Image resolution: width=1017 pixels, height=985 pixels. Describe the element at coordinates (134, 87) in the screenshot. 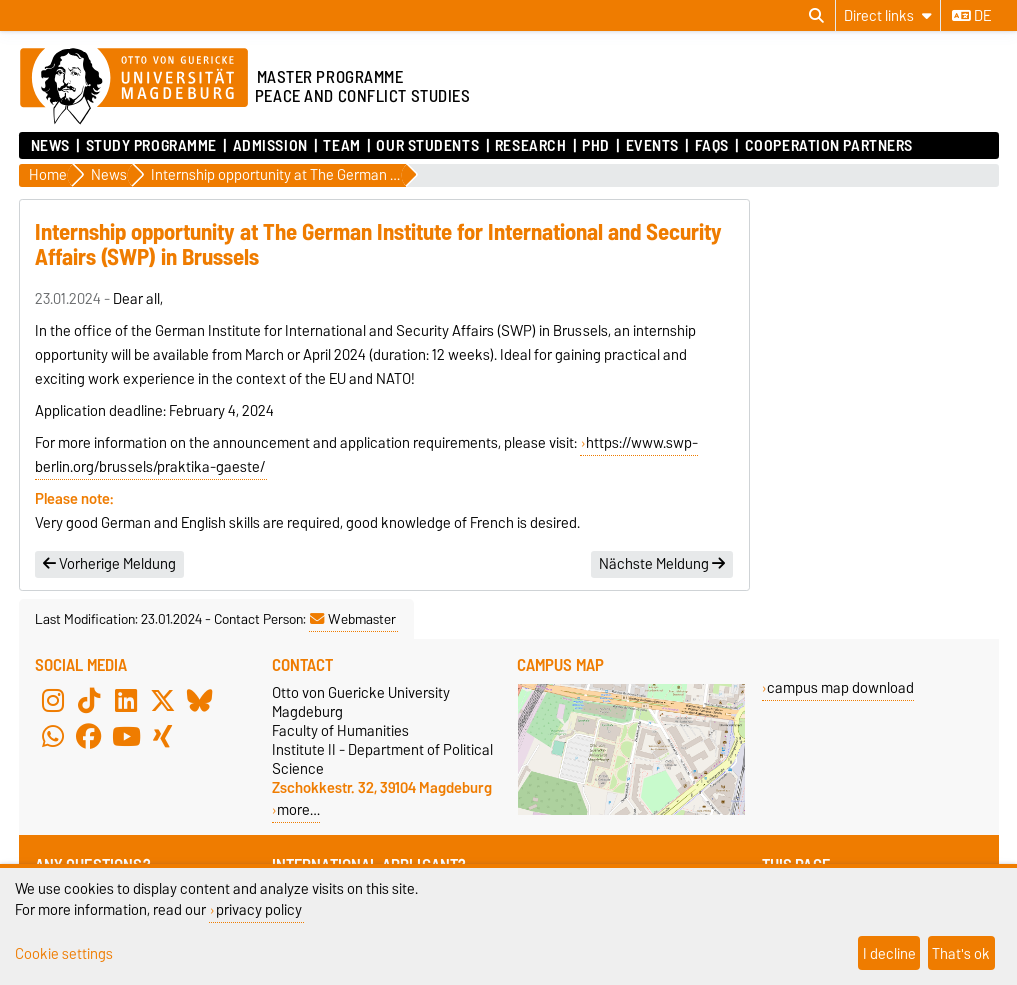

I see `[Homepage of the Otto-von-Guericke-University Magdeburg]` at that location.